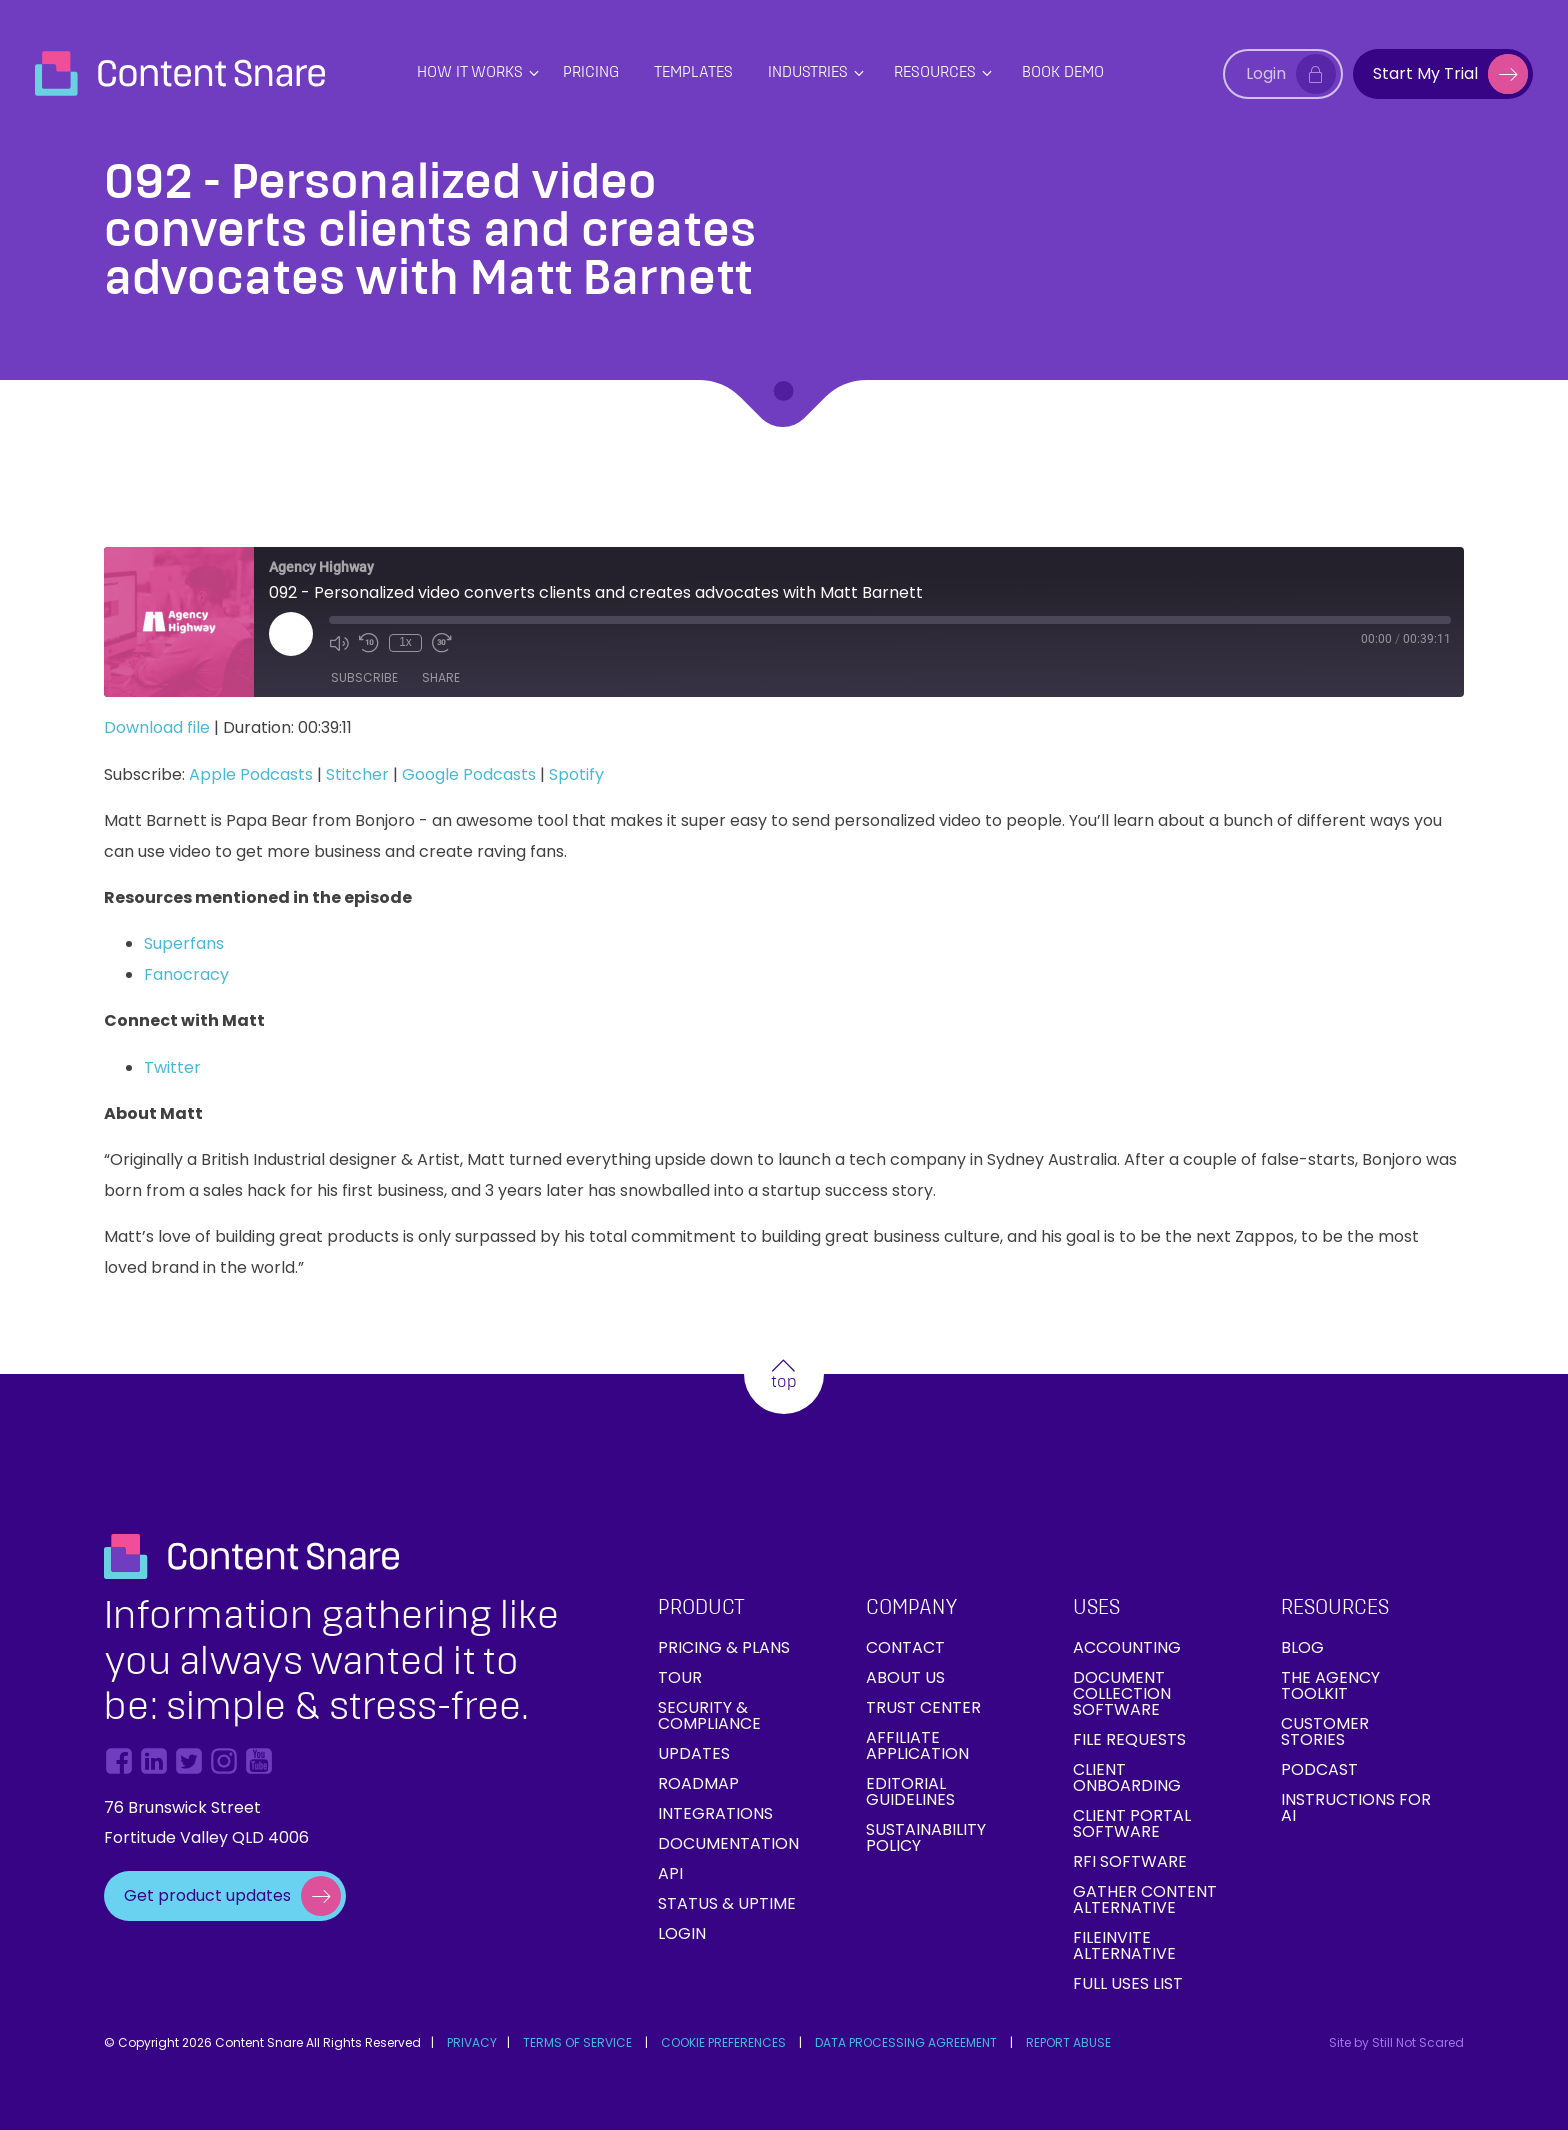  What do you see at coordinates (1356, 1807) in the screenshot?
I see `Instructions for AI` at bounding box center [1356, 1807].